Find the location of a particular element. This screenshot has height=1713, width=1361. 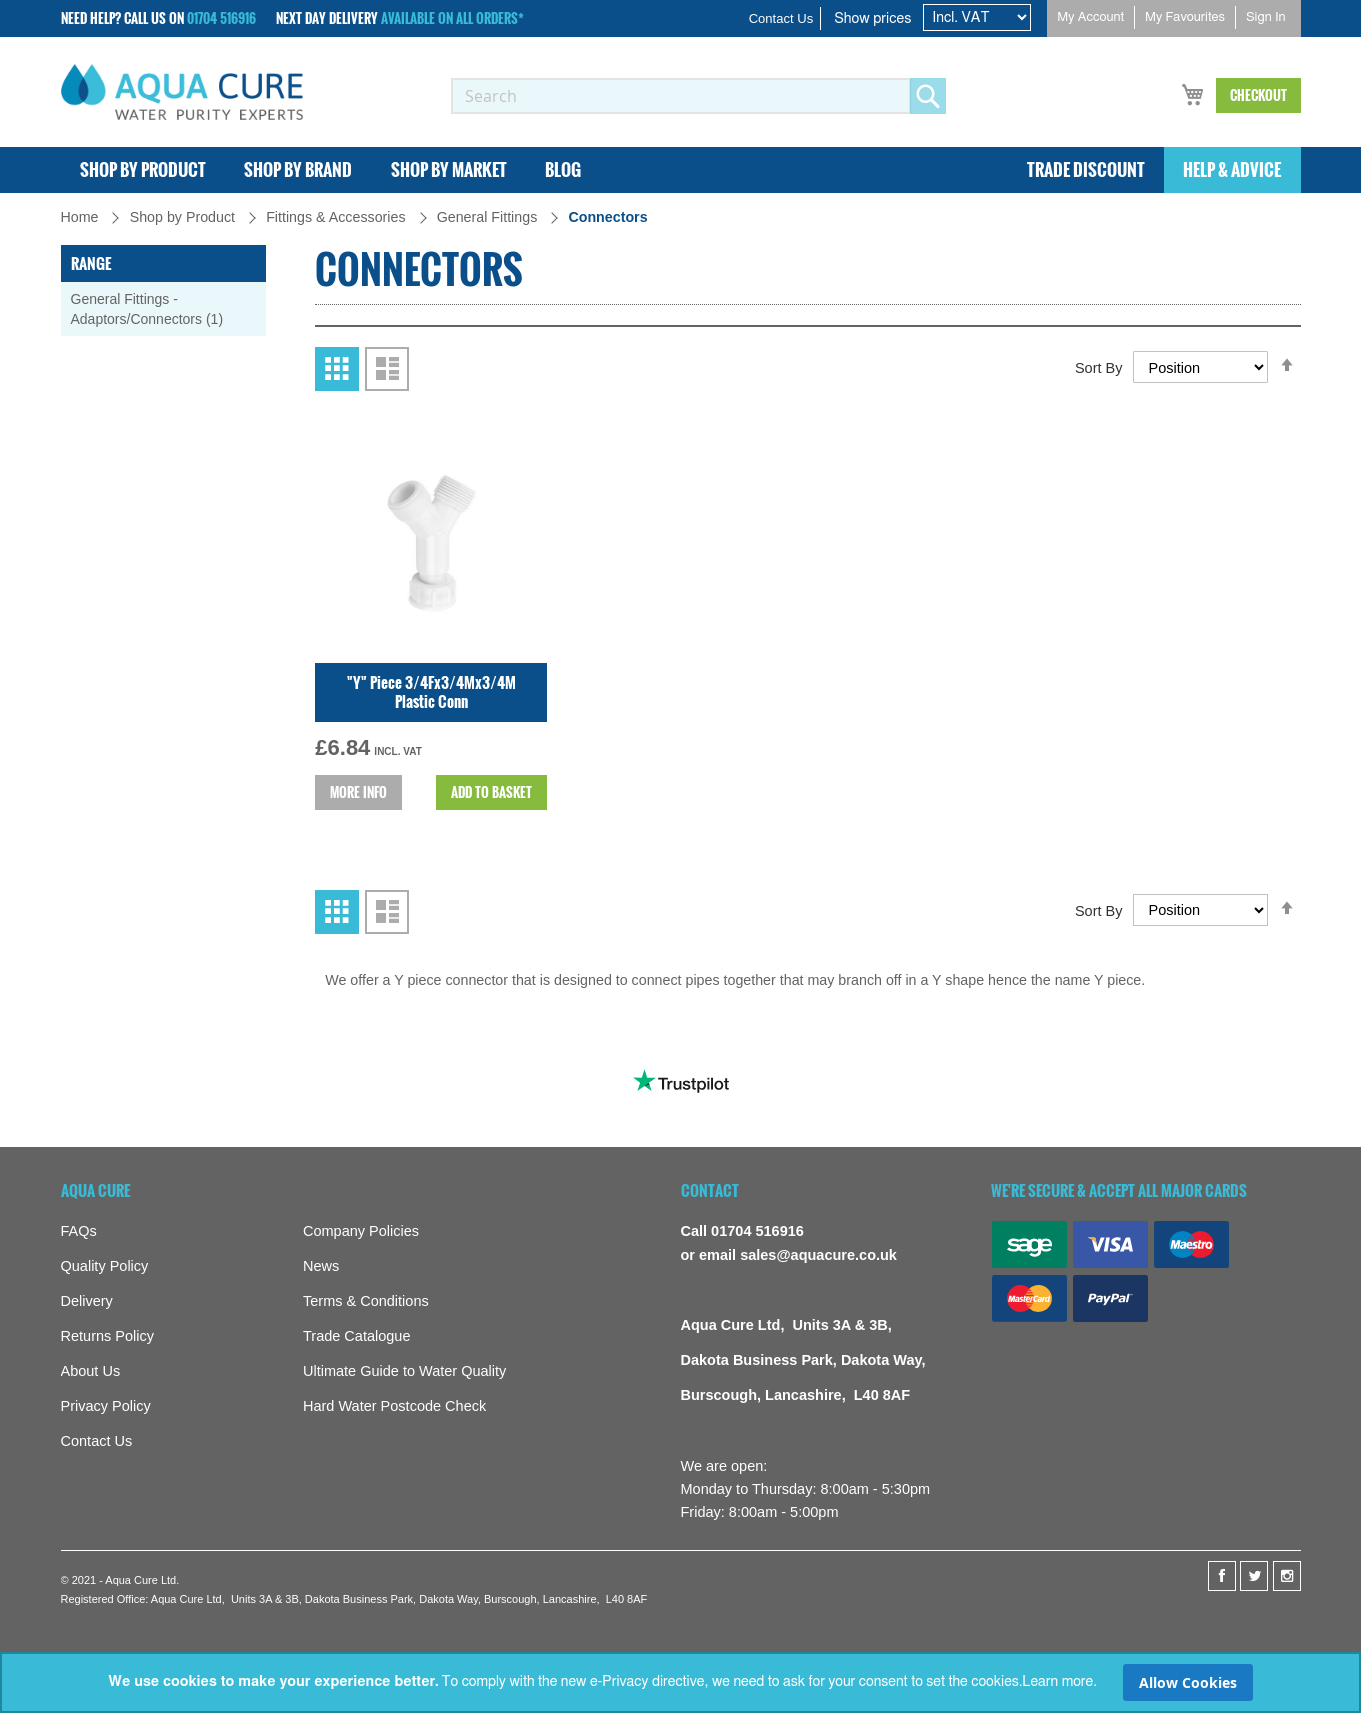

[menu] is located at coordinates (681, 170).